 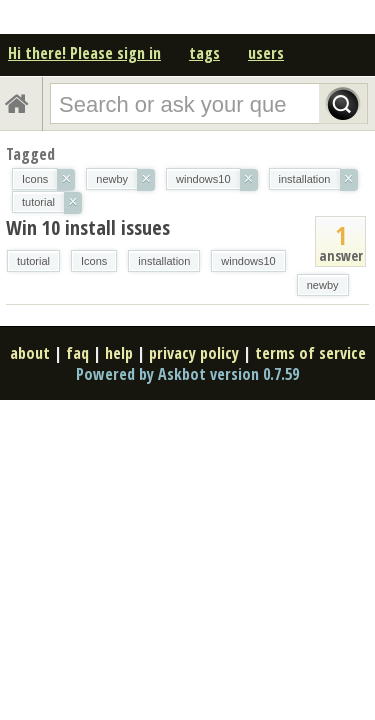 What do you see at coordinates (248, 261) in the screenshot?
I see `windows10` at bounding box center [248, 261].